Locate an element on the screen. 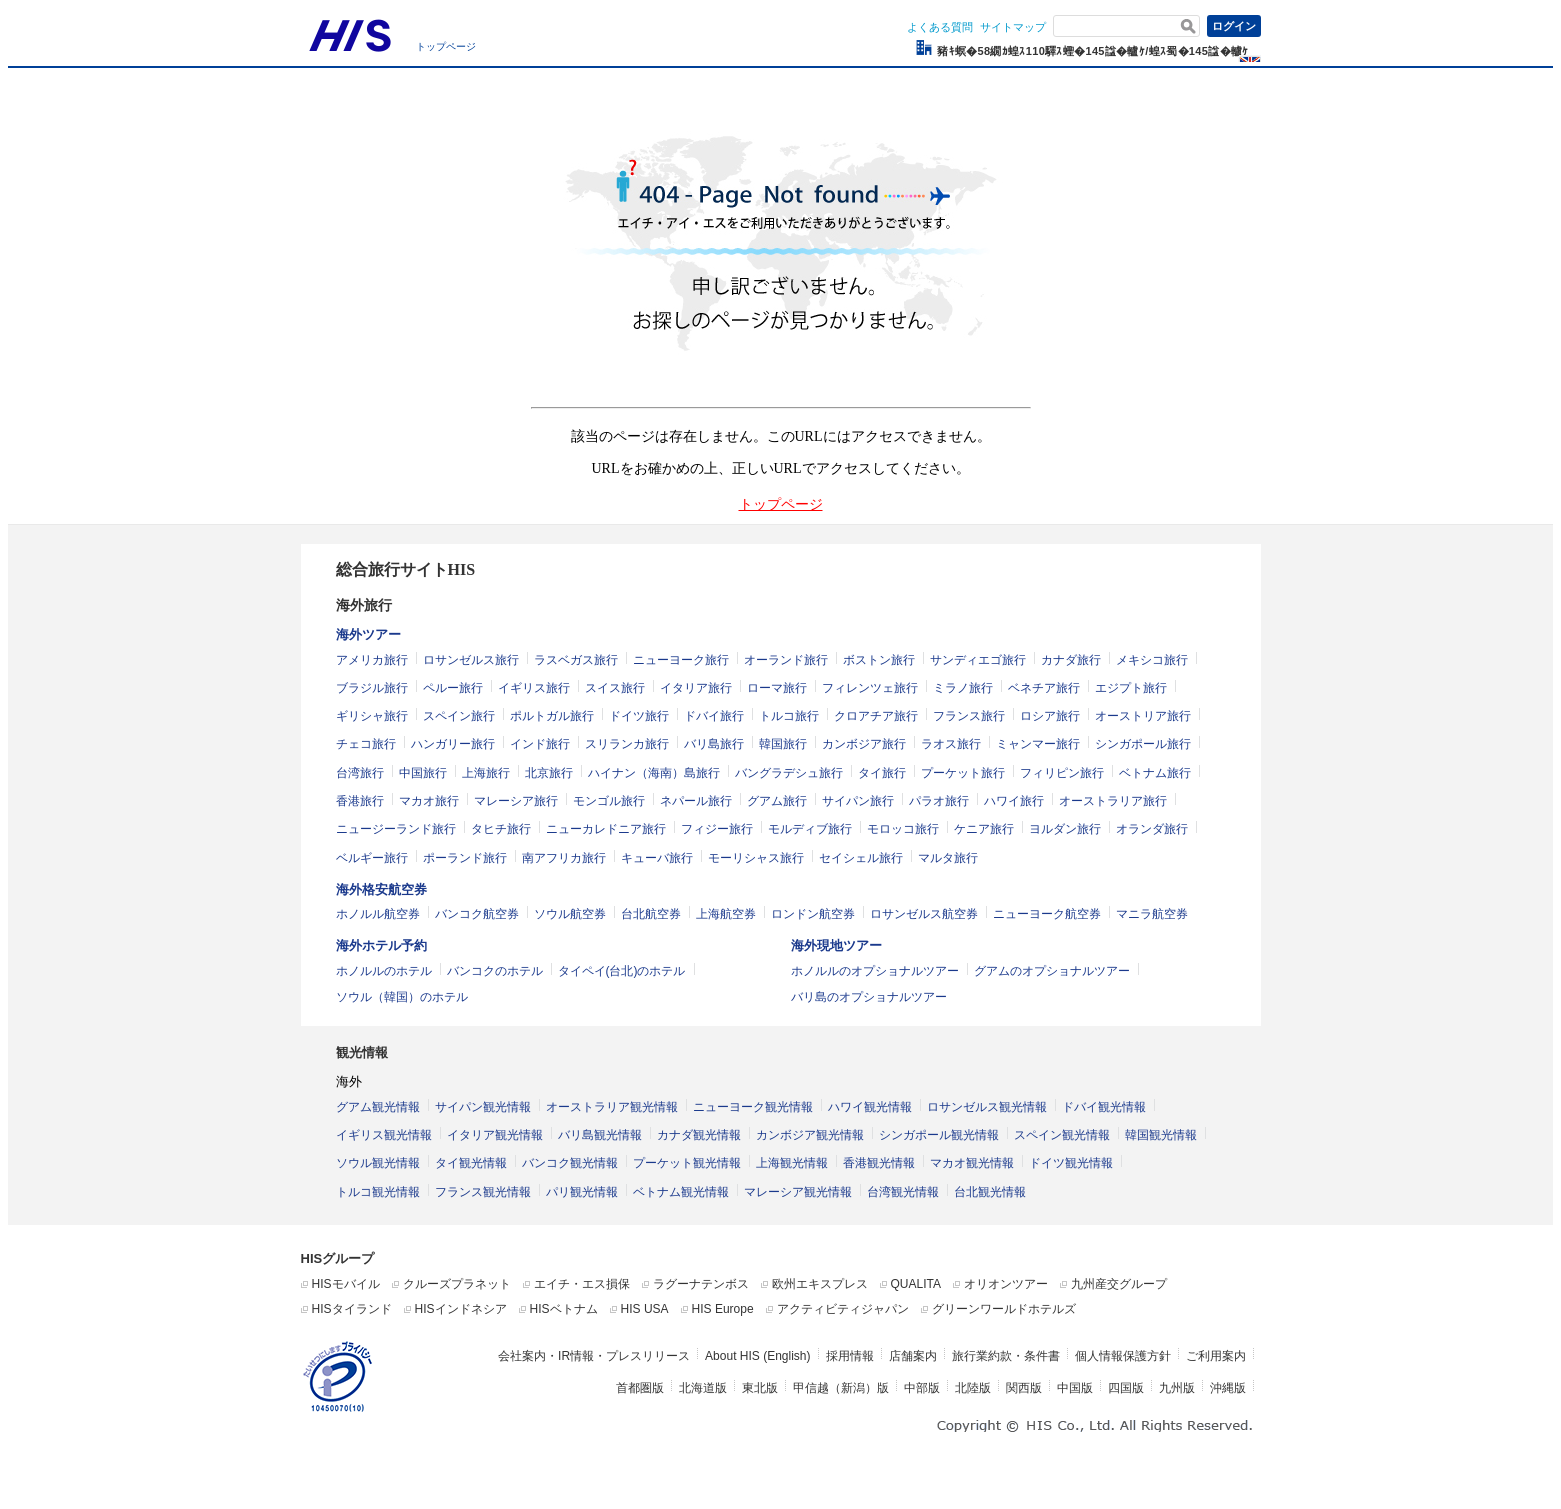 This screenshot has width=1561, height=1509. マニラ航空券 is located at coordinates (1152, 914).